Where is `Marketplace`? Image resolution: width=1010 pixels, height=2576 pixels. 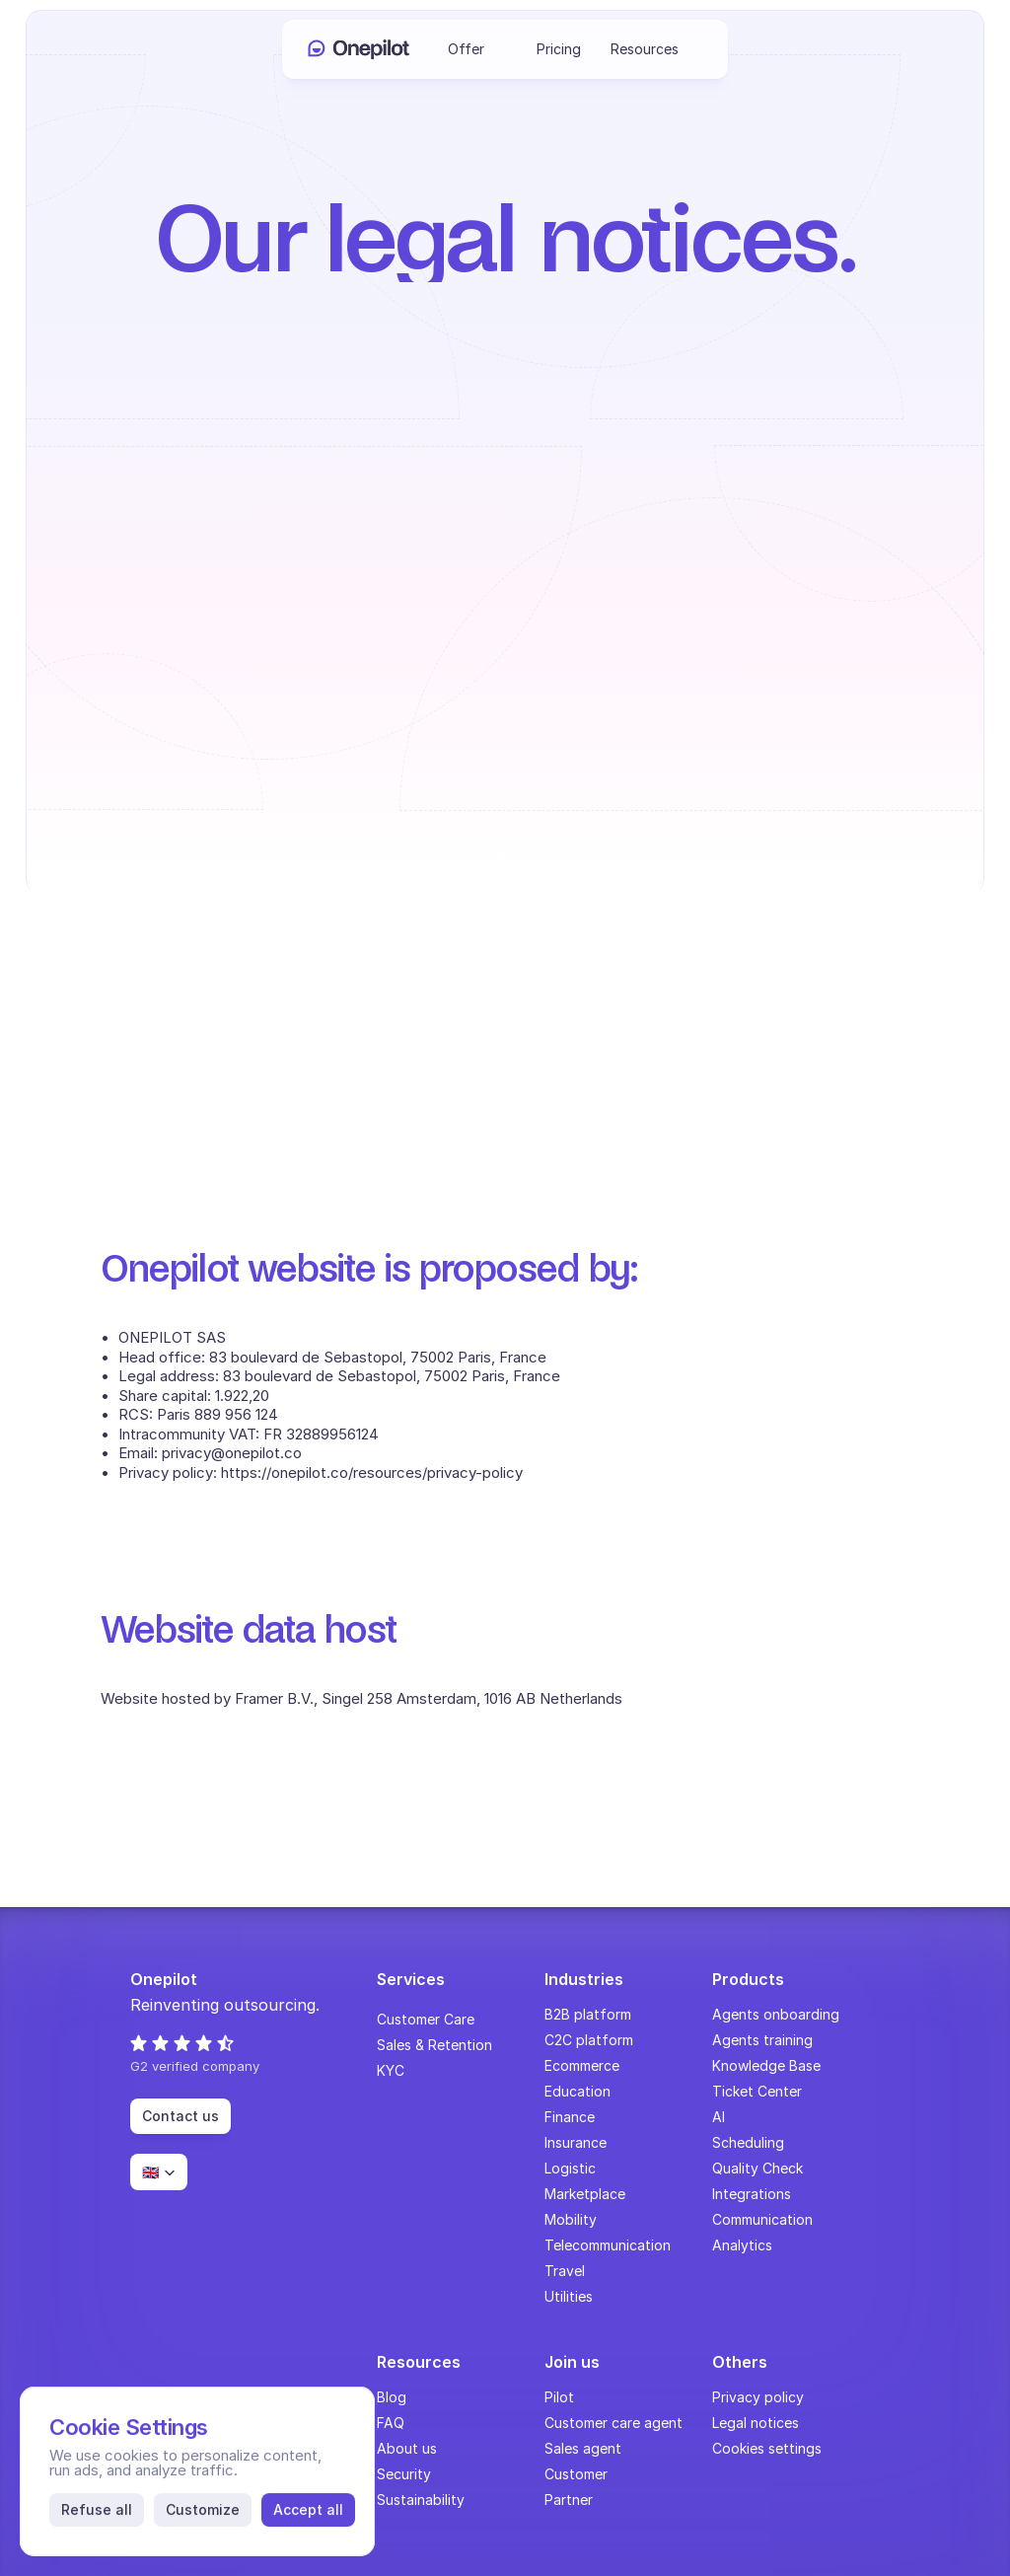 Marketplace is located at coordinates (584, 2193).